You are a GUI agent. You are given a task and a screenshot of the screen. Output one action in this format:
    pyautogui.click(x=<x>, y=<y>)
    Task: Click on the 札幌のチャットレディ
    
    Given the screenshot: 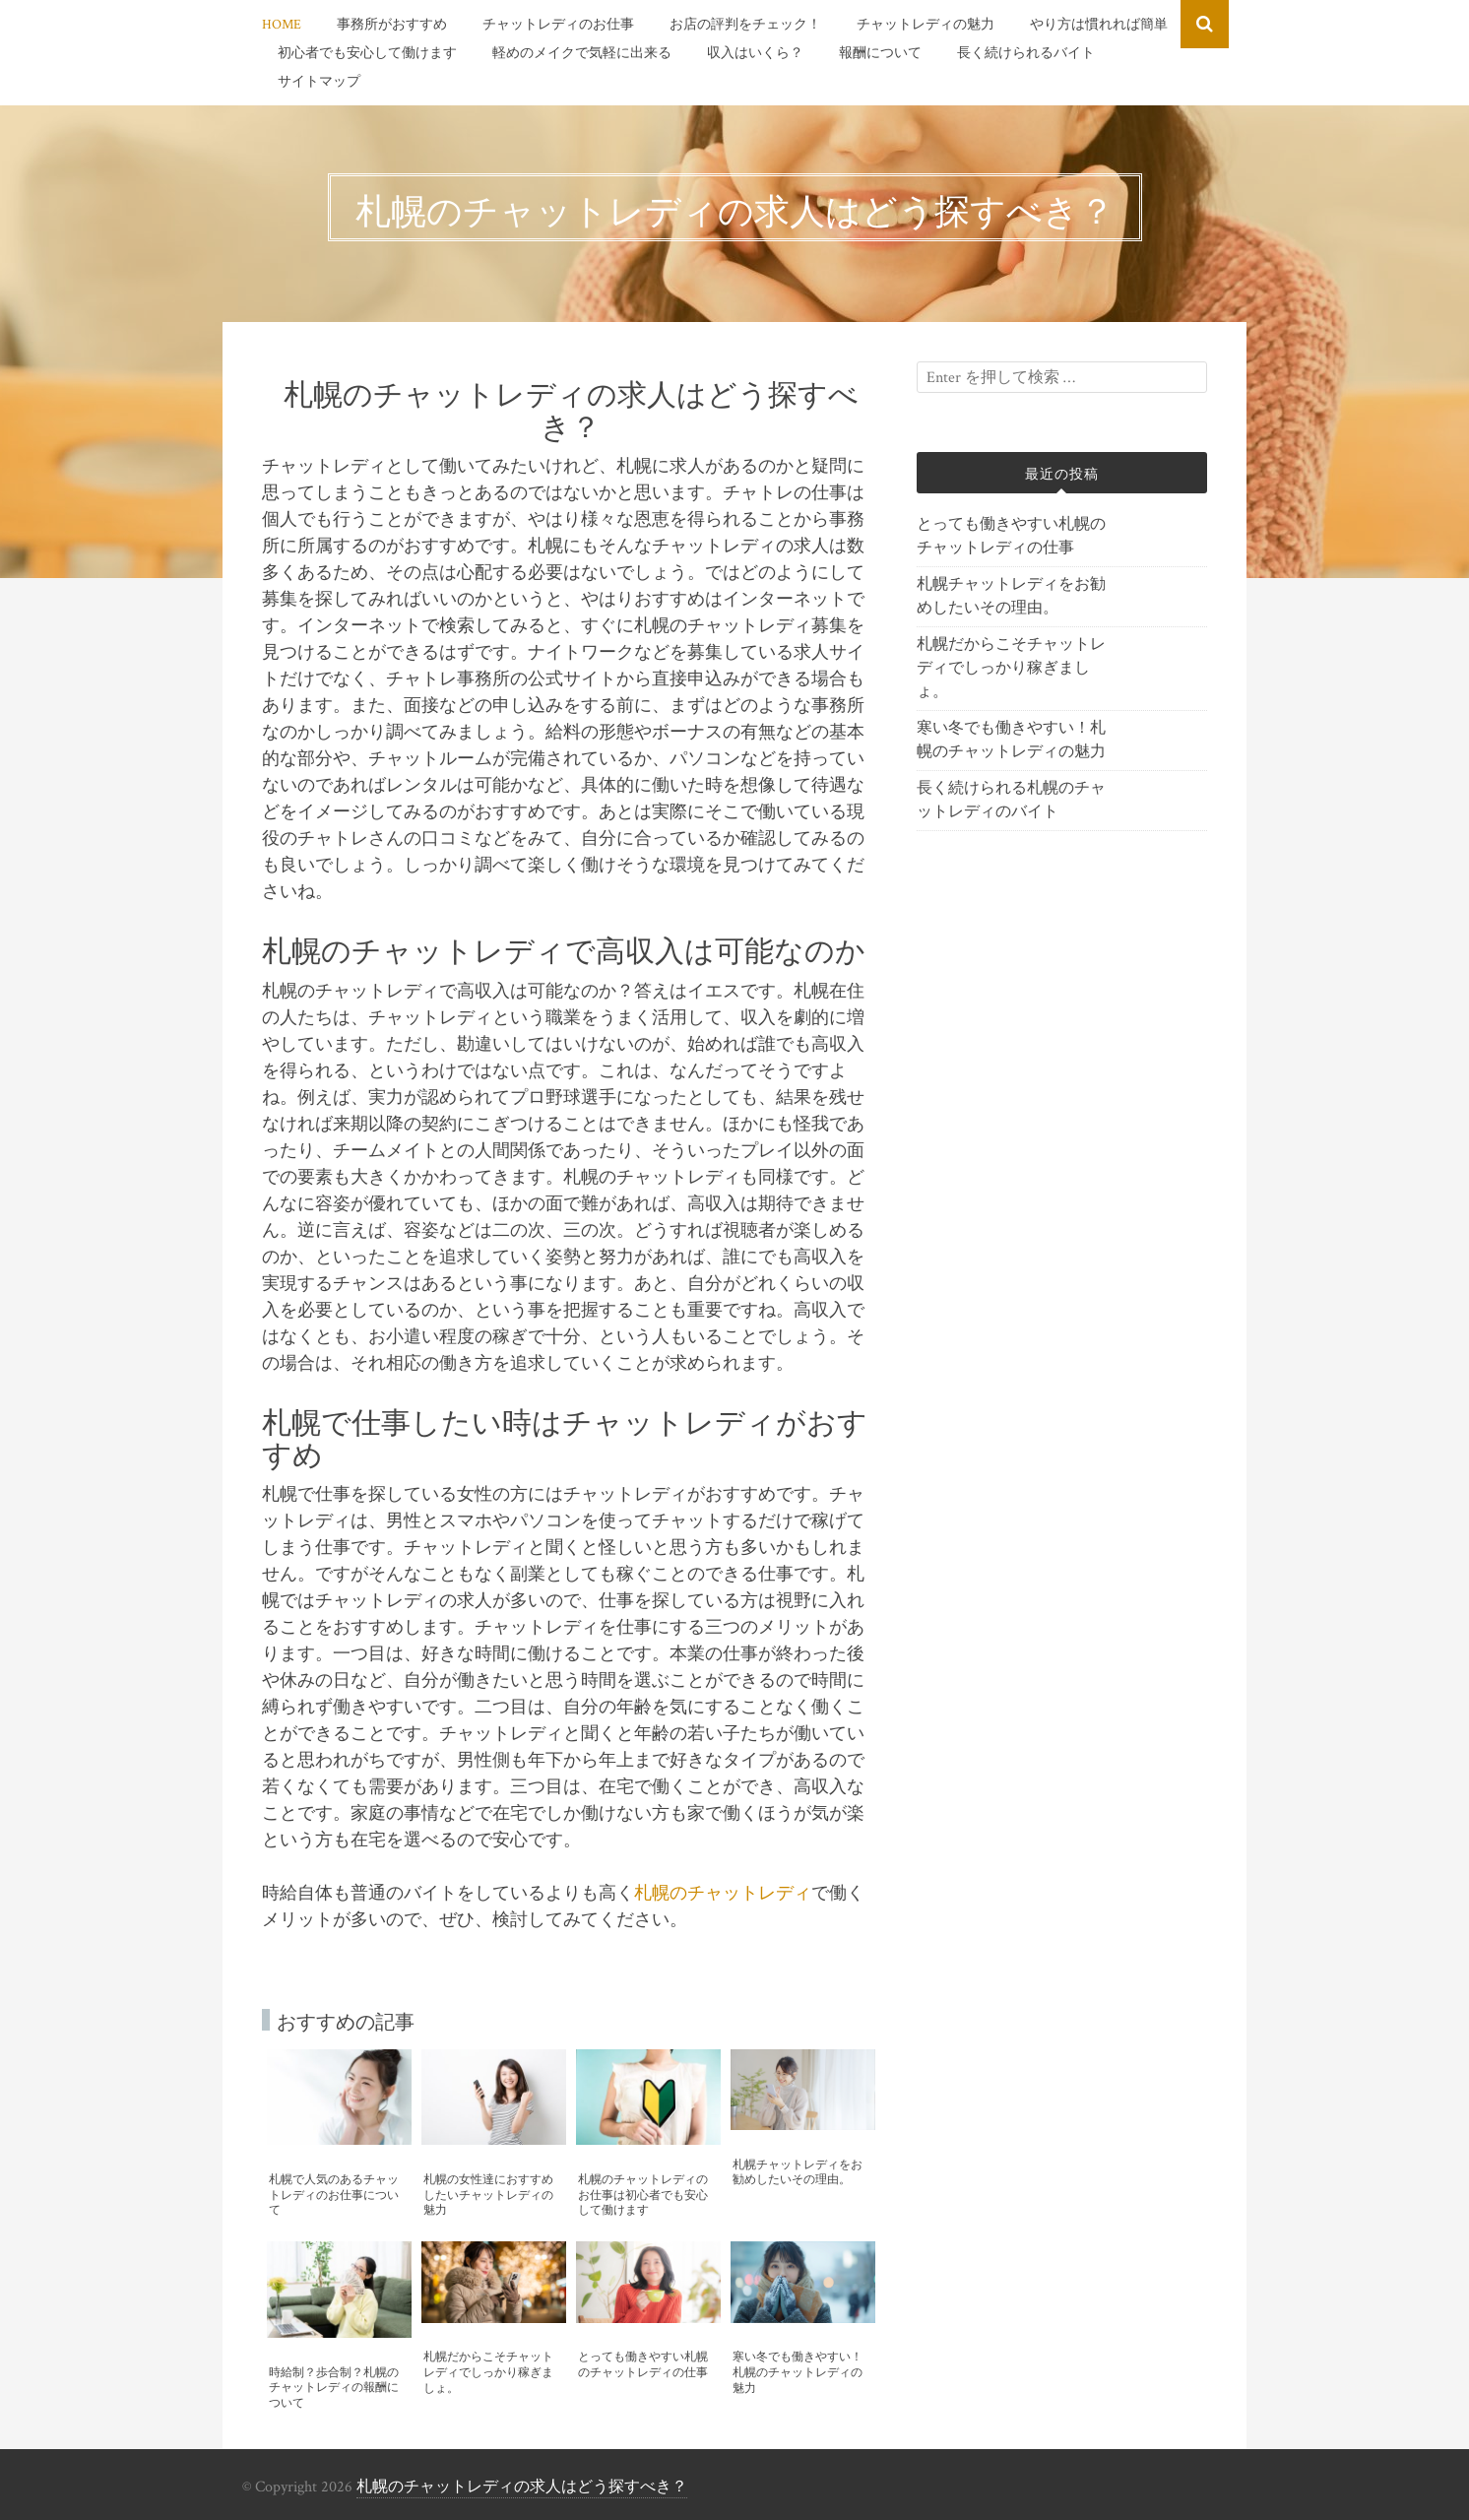 What is the action you would take?
    pyautogui.click(x=722, y=1893)
    